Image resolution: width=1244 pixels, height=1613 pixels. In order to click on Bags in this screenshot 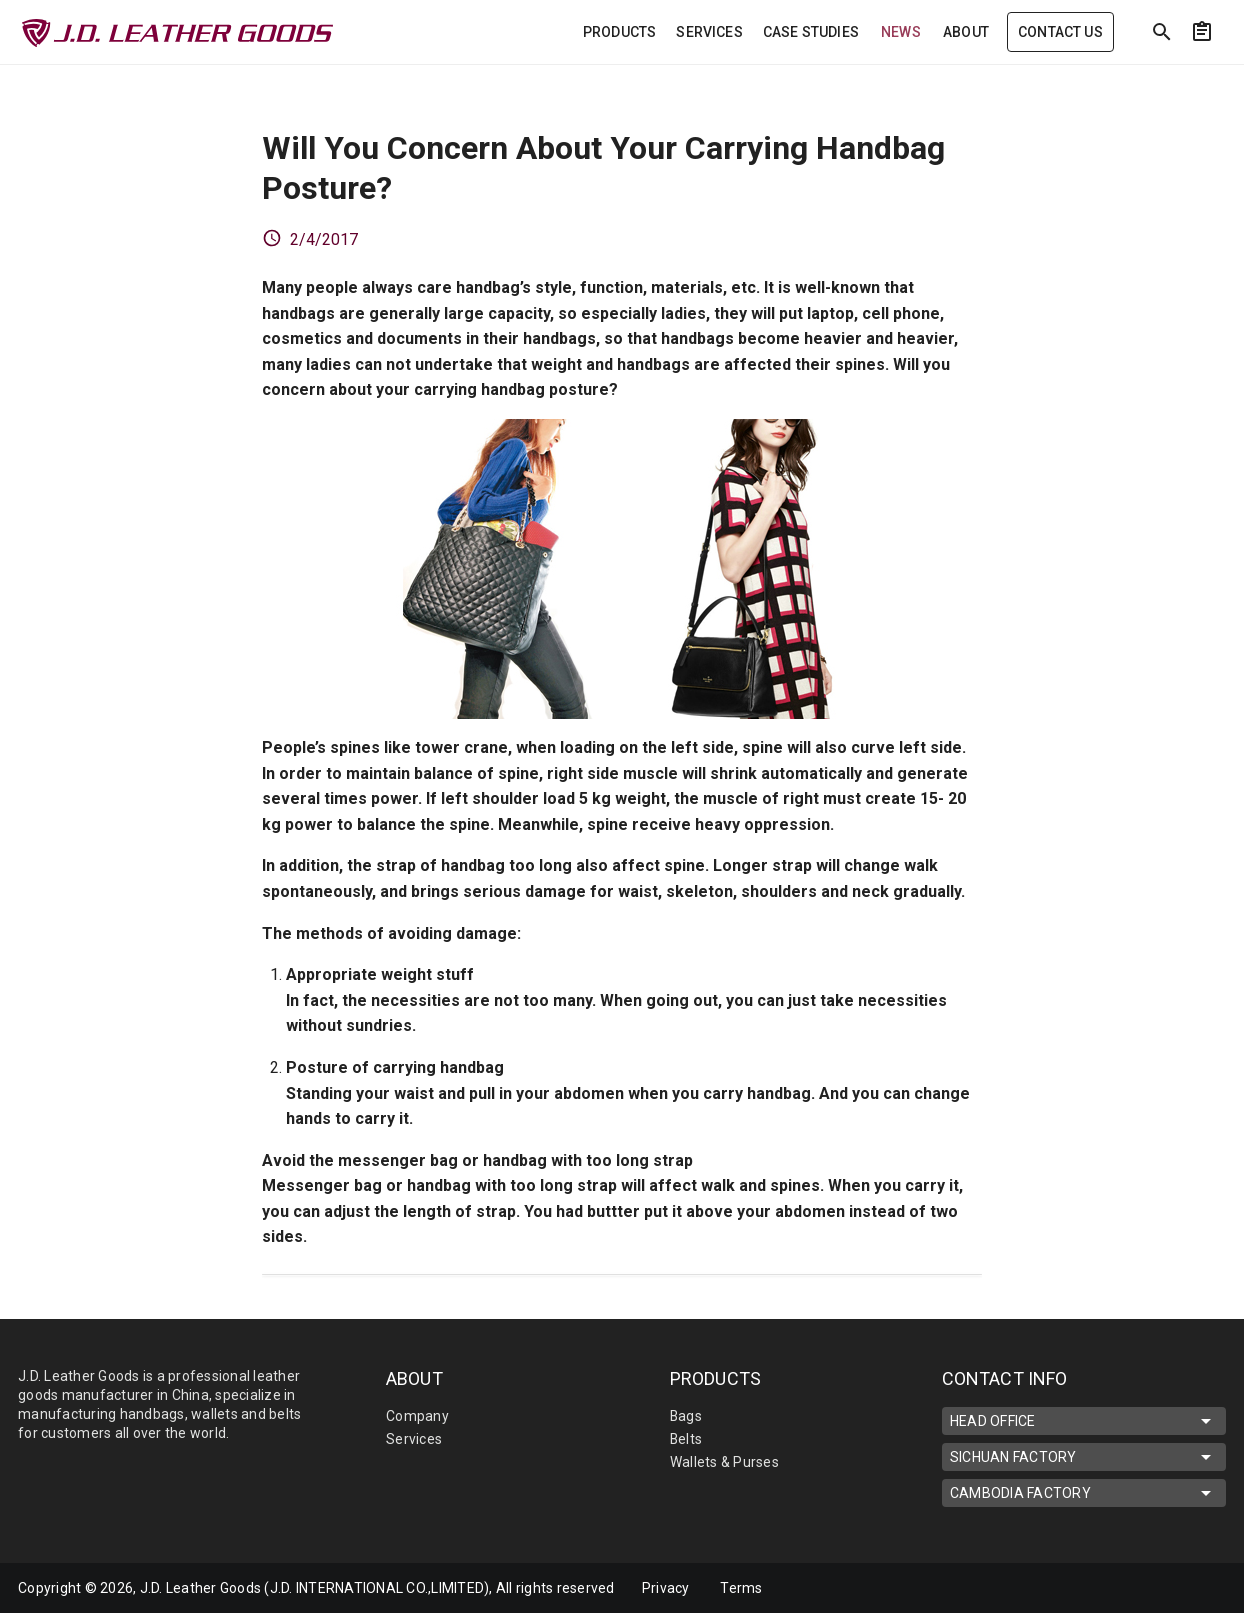, I will do `click(686, 1416)`.